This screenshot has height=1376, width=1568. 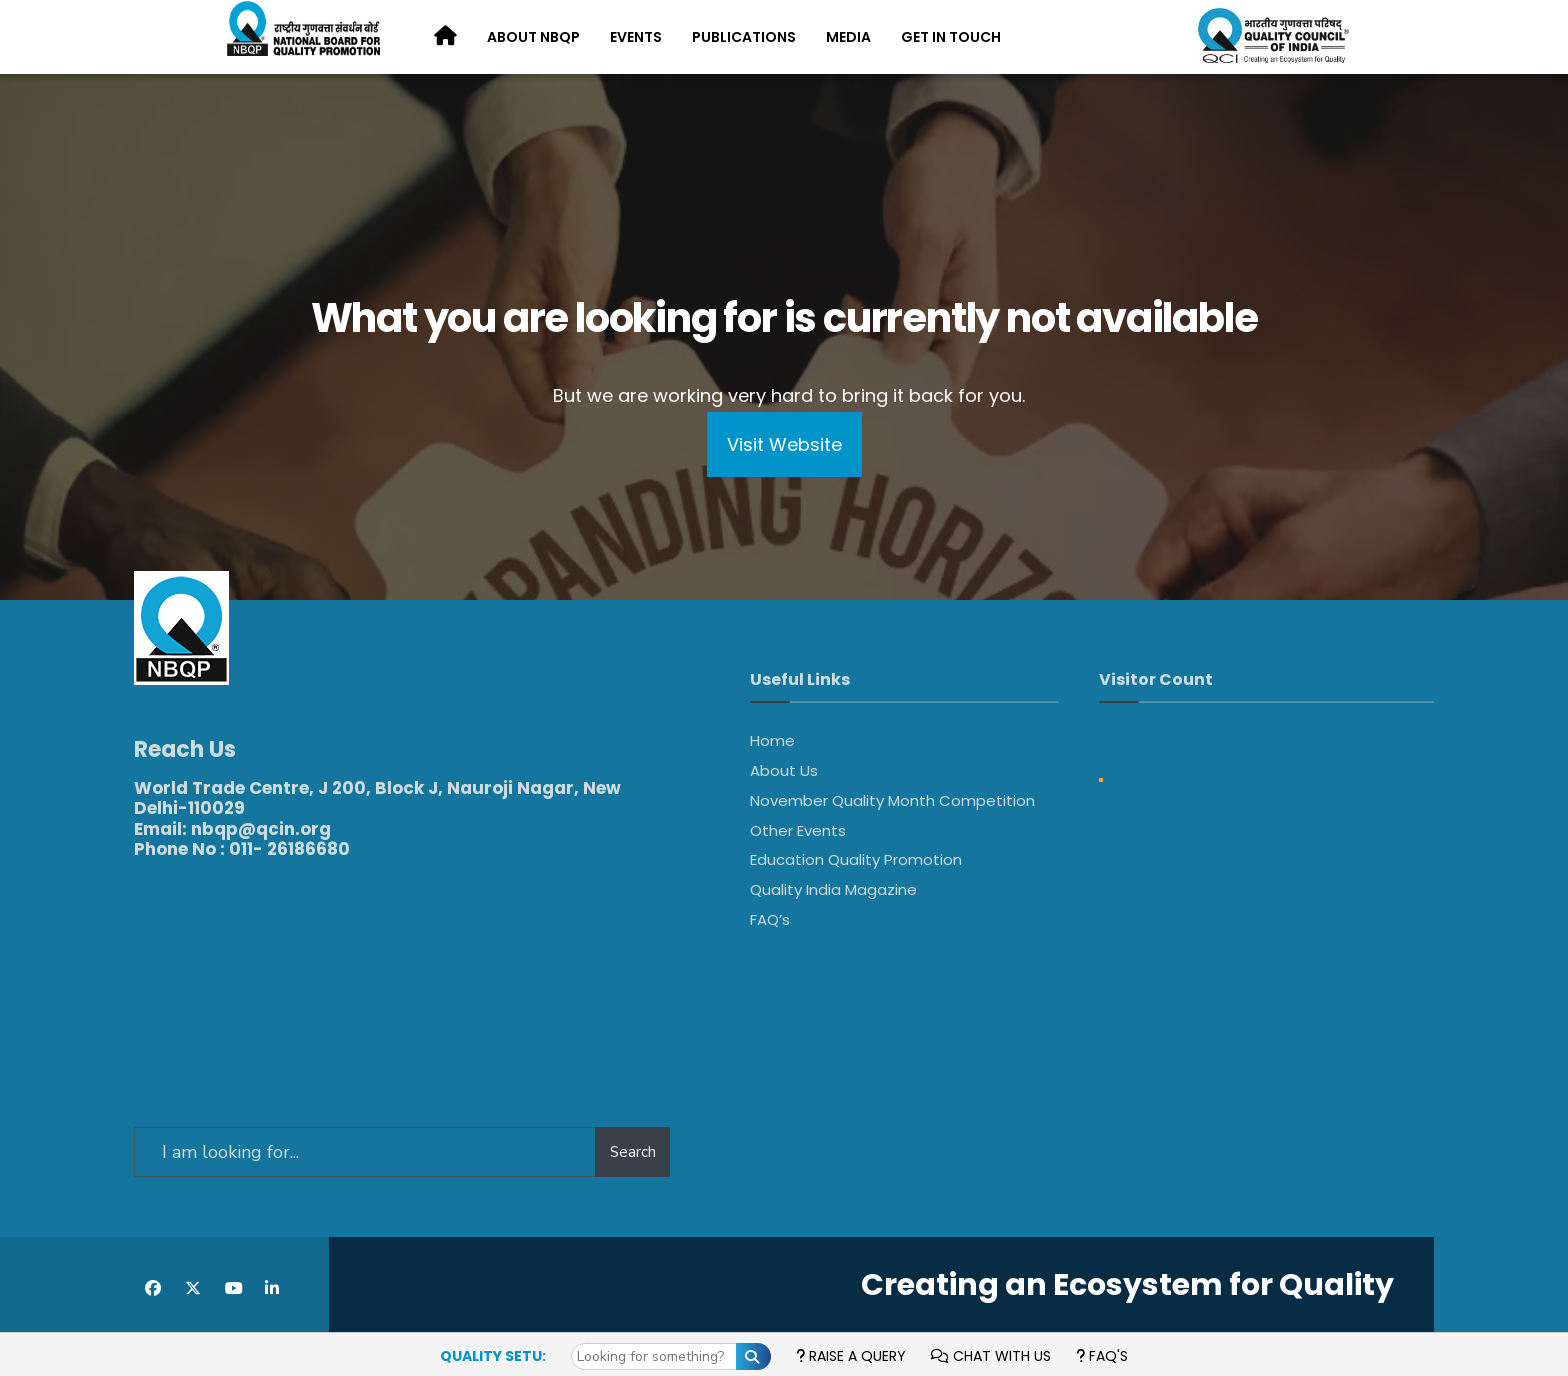 What do you see at coordinates (533, 37) in the screenshot?
I see `About NBQP` at bounding box center [533, 37].